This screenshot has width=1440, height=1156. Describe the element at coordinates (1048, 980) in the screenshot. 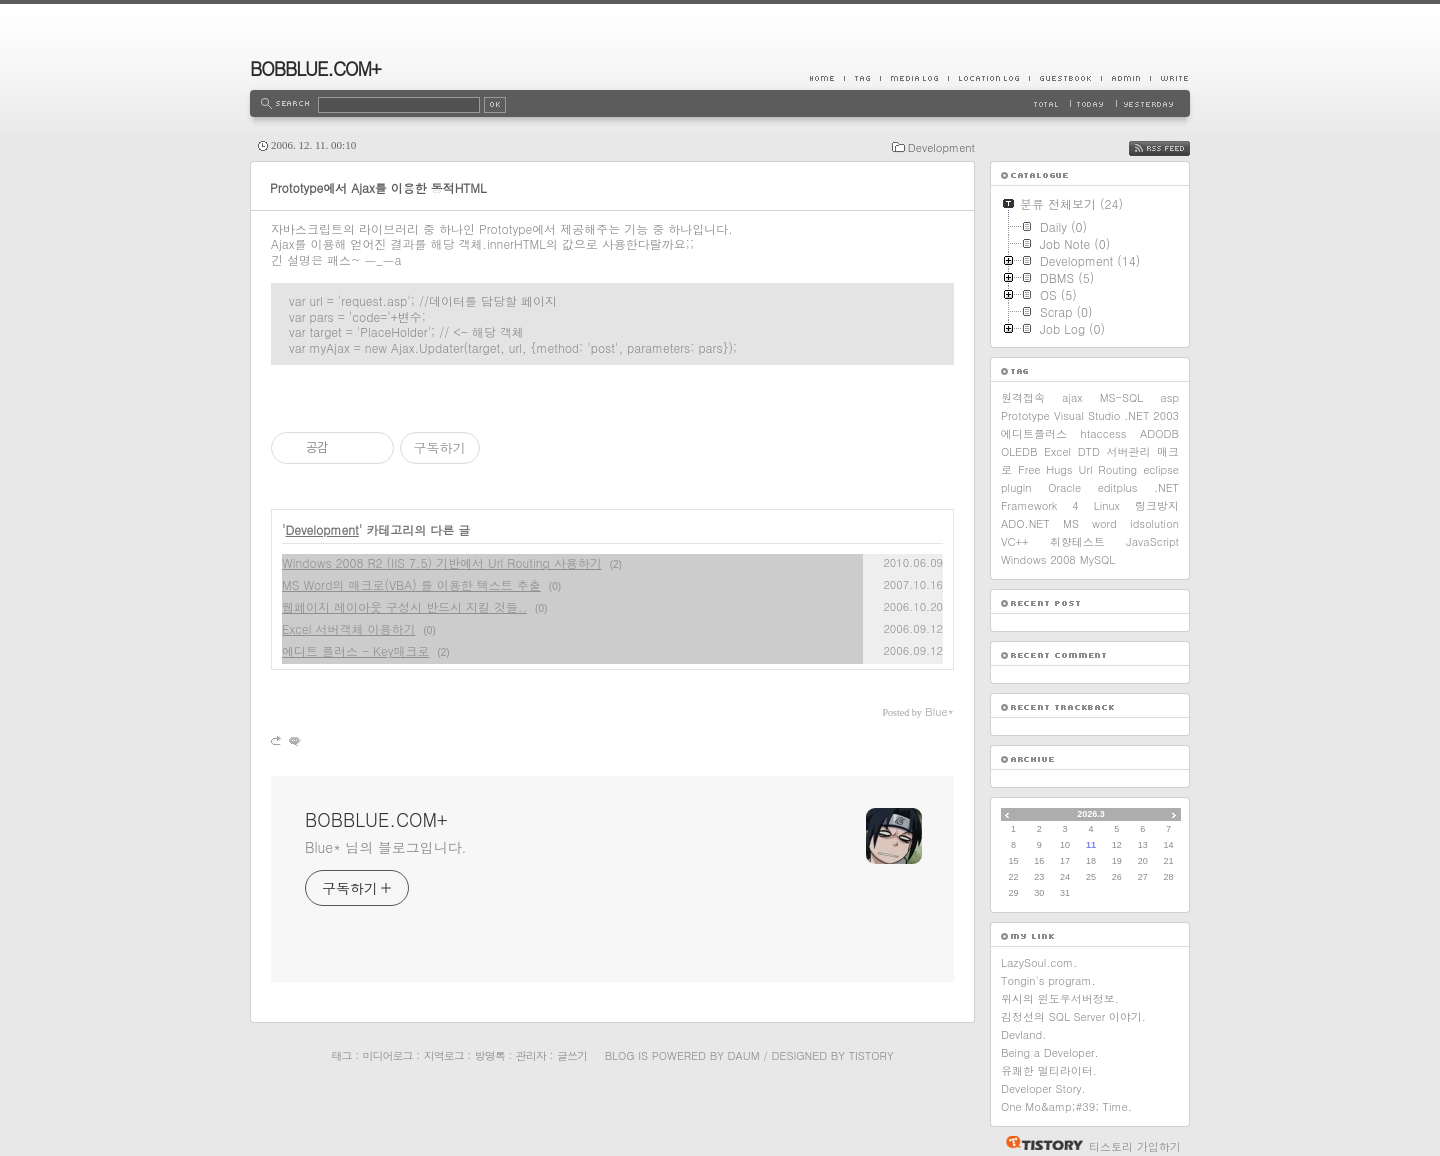

I see `Tongin's program.` at that location.